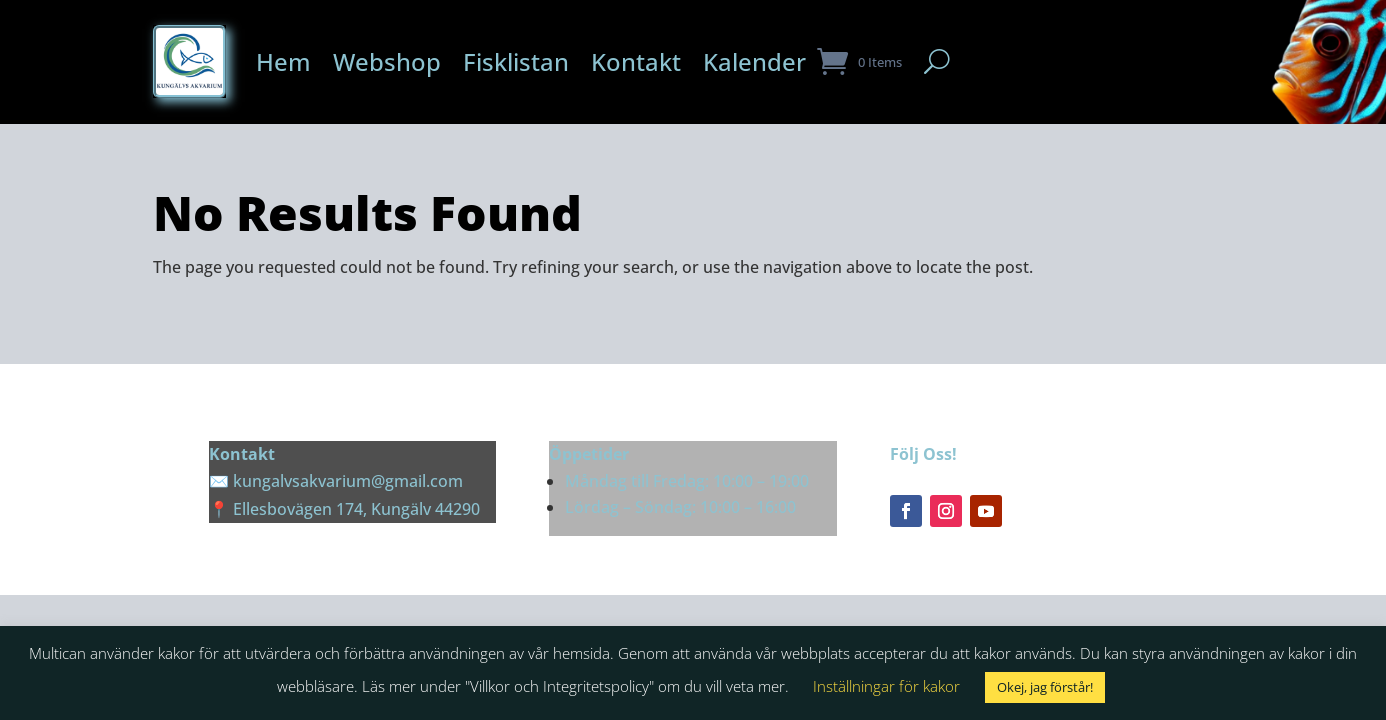 This screenshot has height=720, width=1386. Describe the element at coordinates (754, 61) in the screenshot. I see `Kalender` at that location.